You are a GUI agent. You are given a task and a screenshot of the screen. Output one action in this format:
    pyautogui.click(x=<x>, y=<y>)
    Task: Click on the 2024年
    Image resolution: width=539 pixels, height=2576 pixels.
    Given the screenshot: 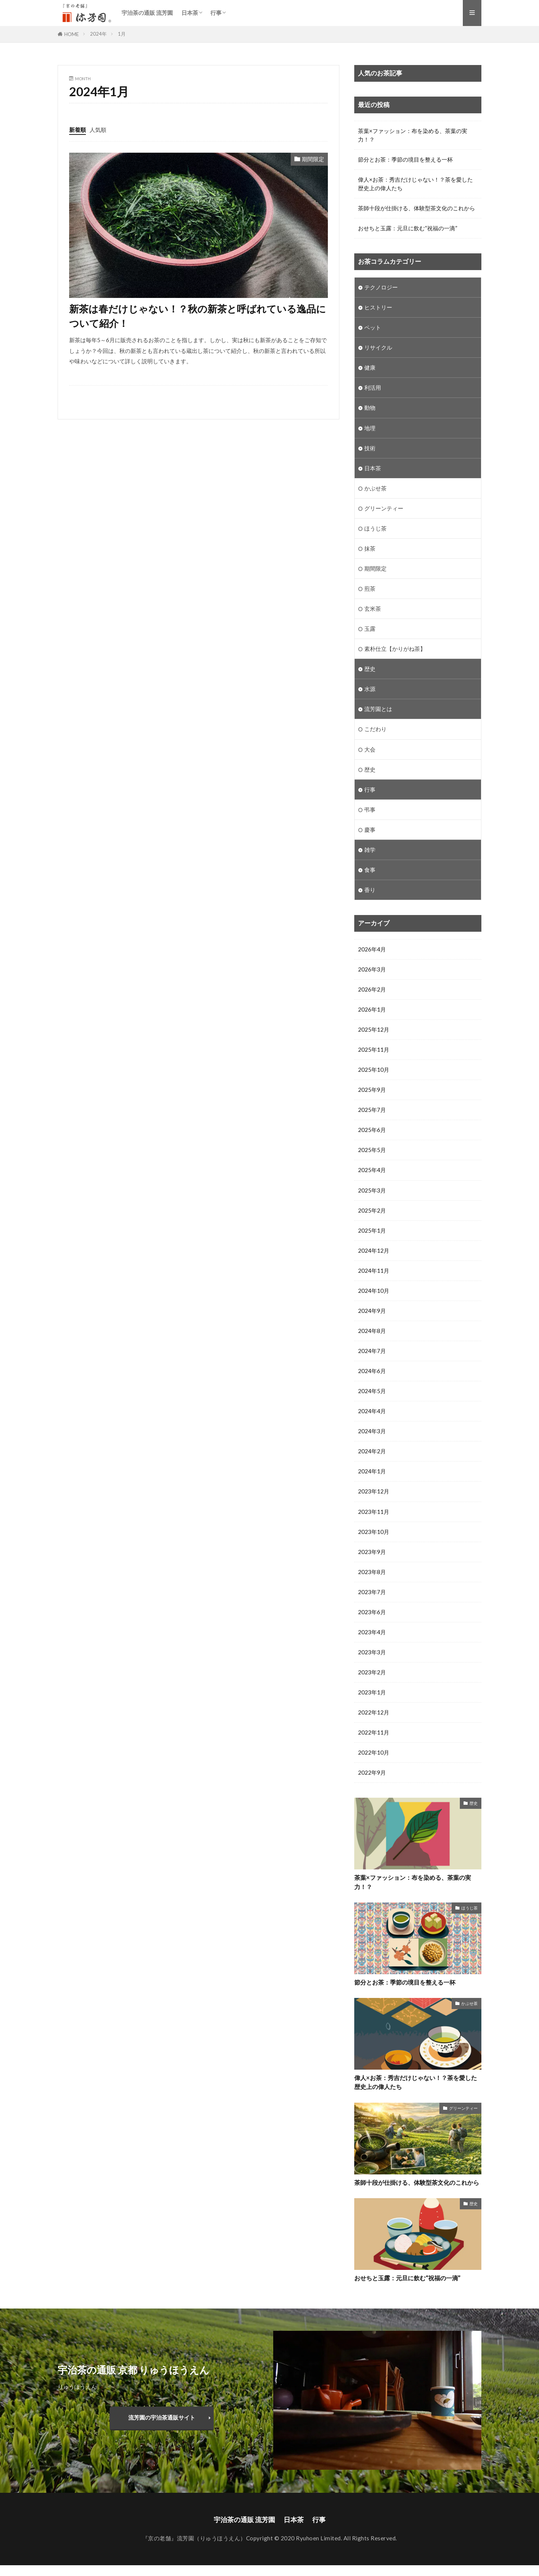 What is the action you would take?
    pyautogui.click(x=98, y=34)
    